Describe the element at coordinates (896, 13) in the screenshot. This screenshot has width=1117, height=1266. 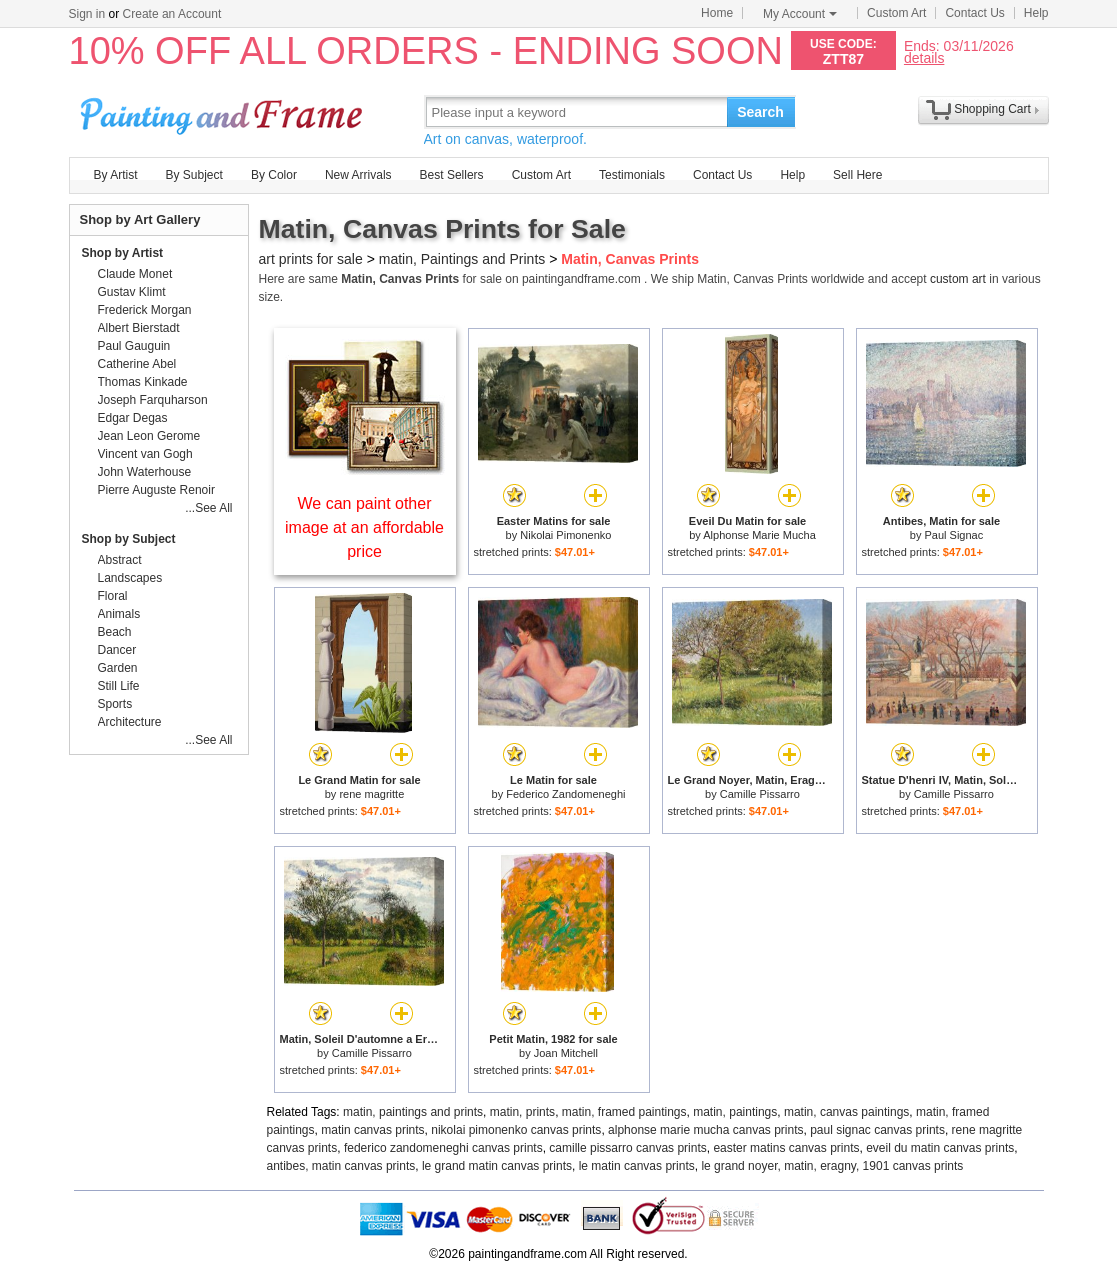
I see `Custom Art` at that location.